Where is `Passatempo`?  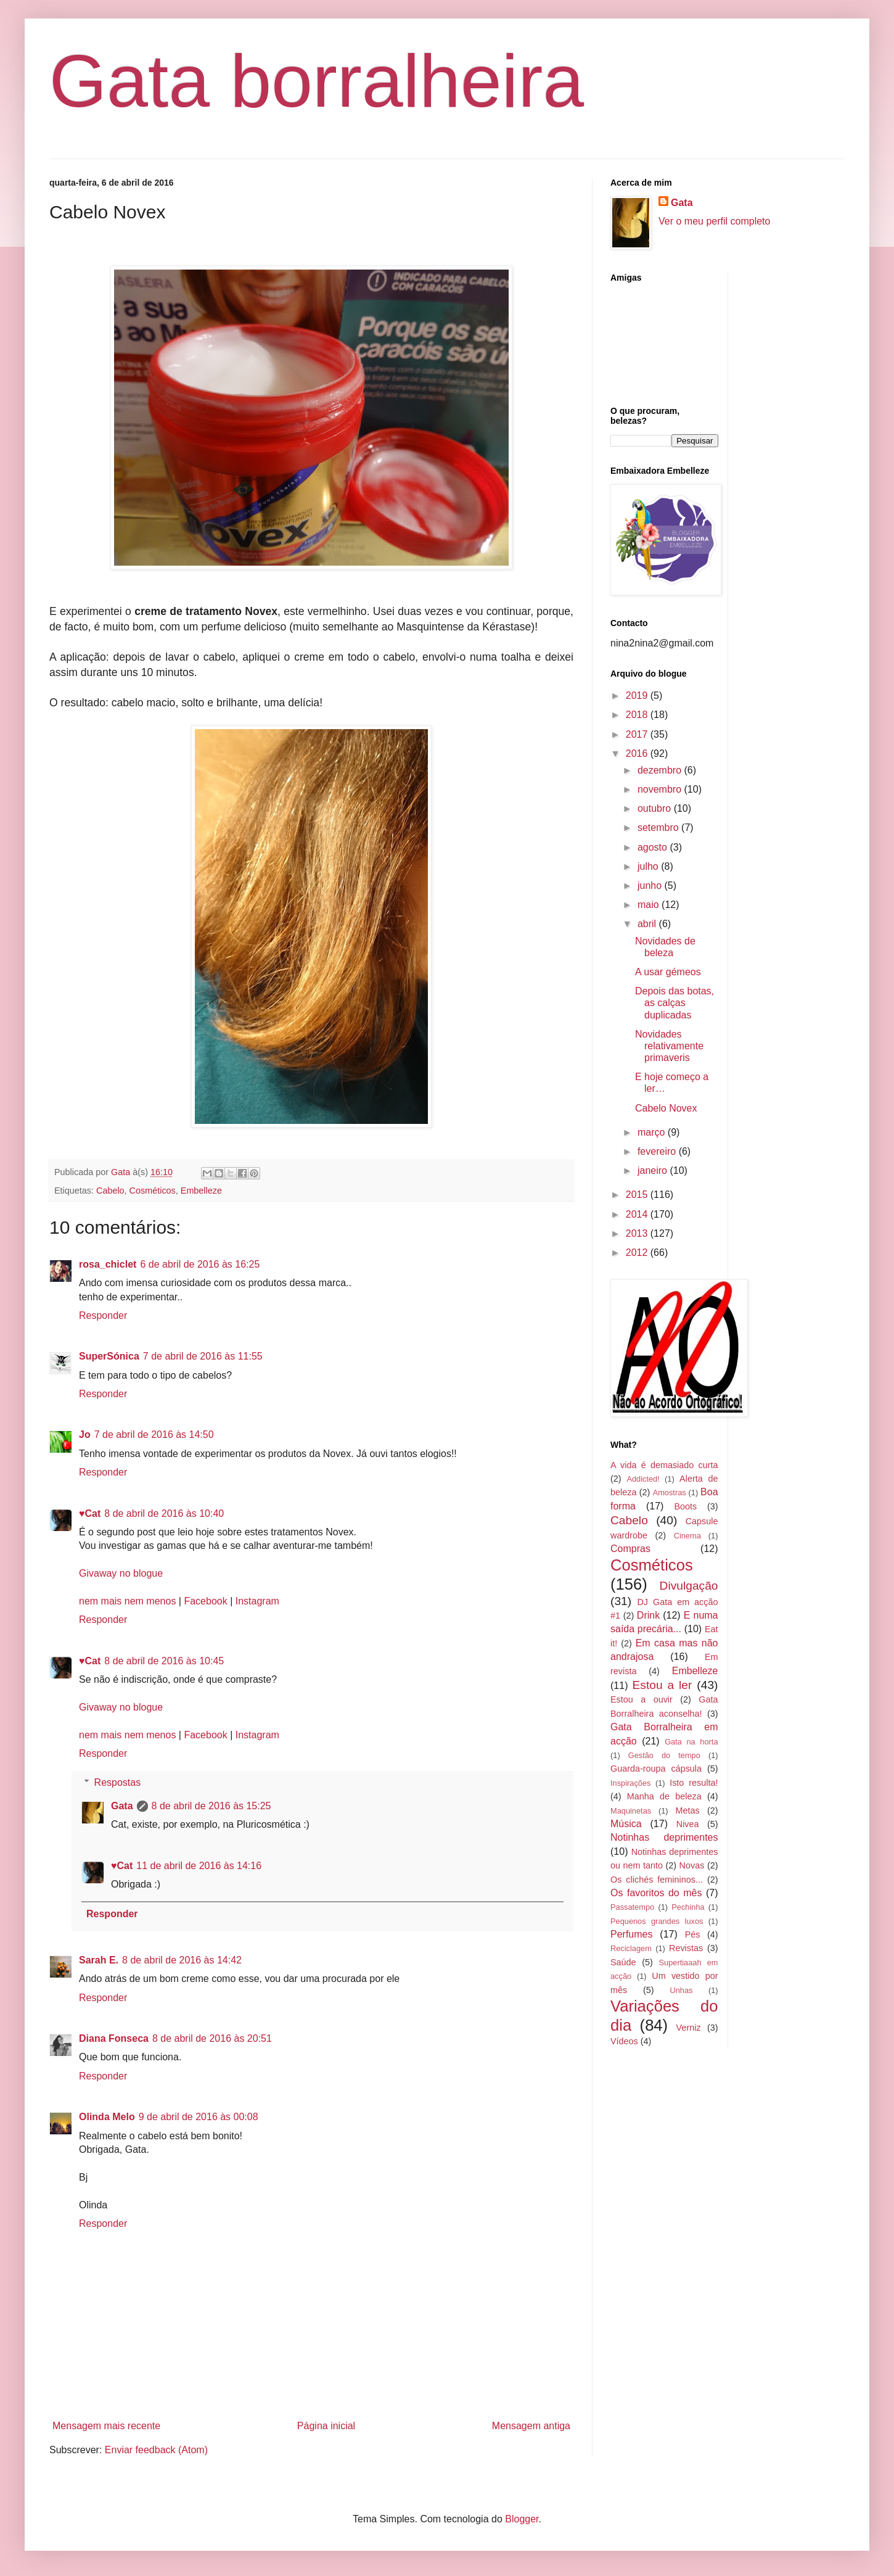
Passatempo is located at coordinates (632, 1907).